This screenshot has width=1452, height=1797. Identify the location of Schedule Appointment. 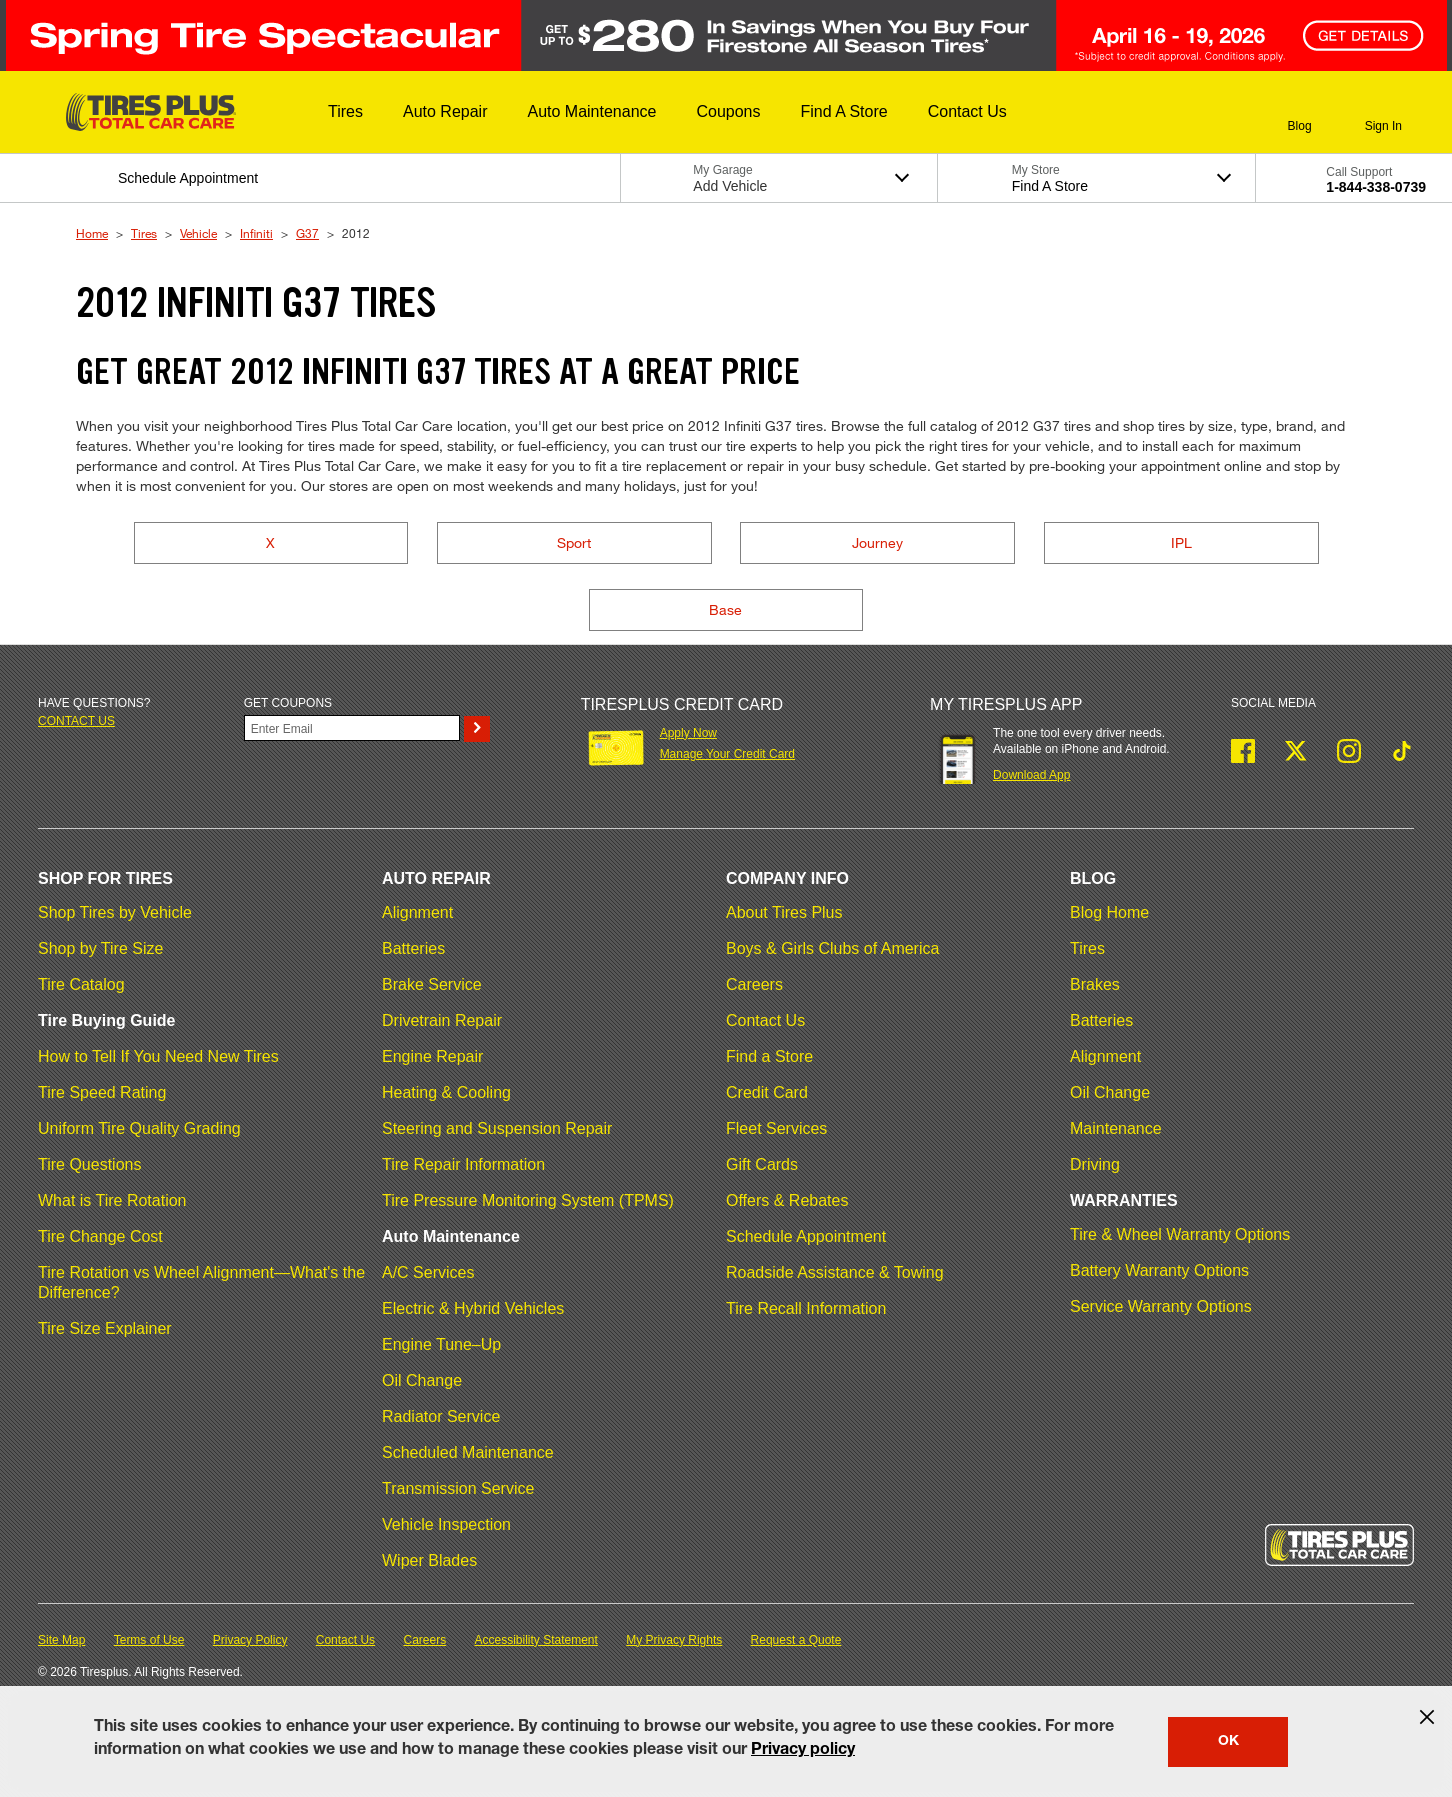
(806, 1236).